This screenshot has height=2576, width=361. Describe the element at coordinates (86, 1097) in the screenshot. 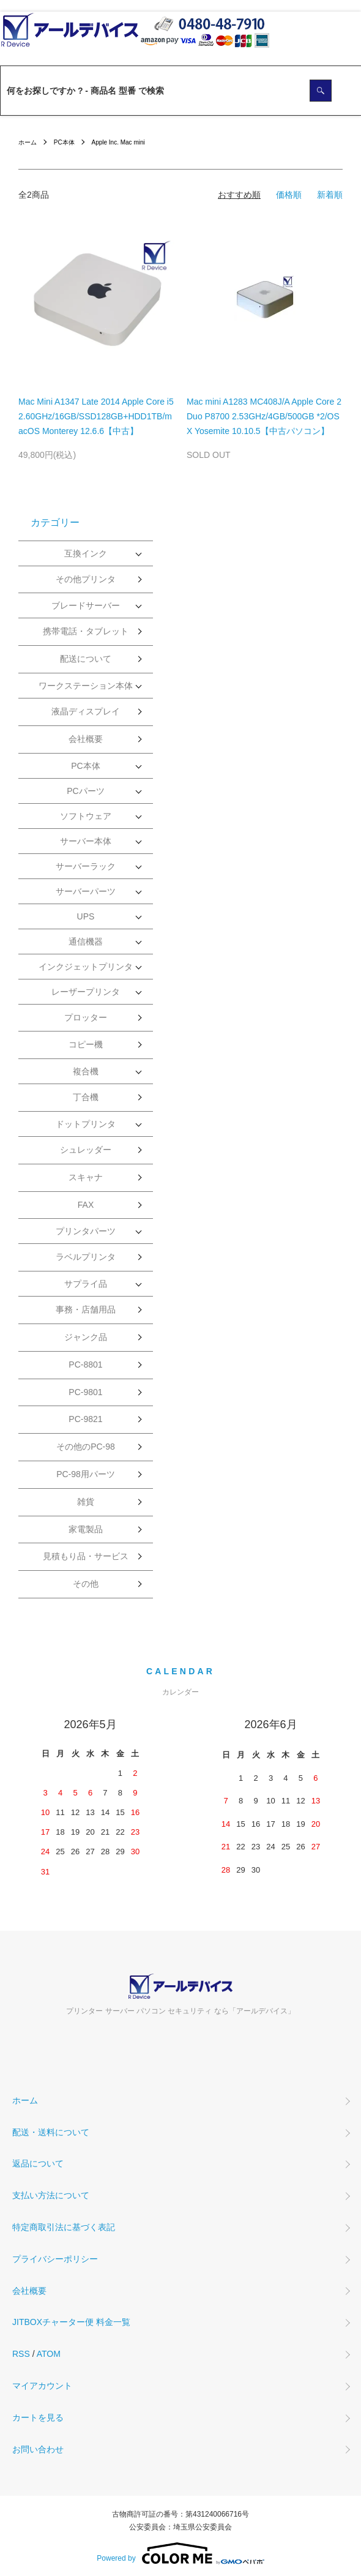

I see `丁合機` at that location.